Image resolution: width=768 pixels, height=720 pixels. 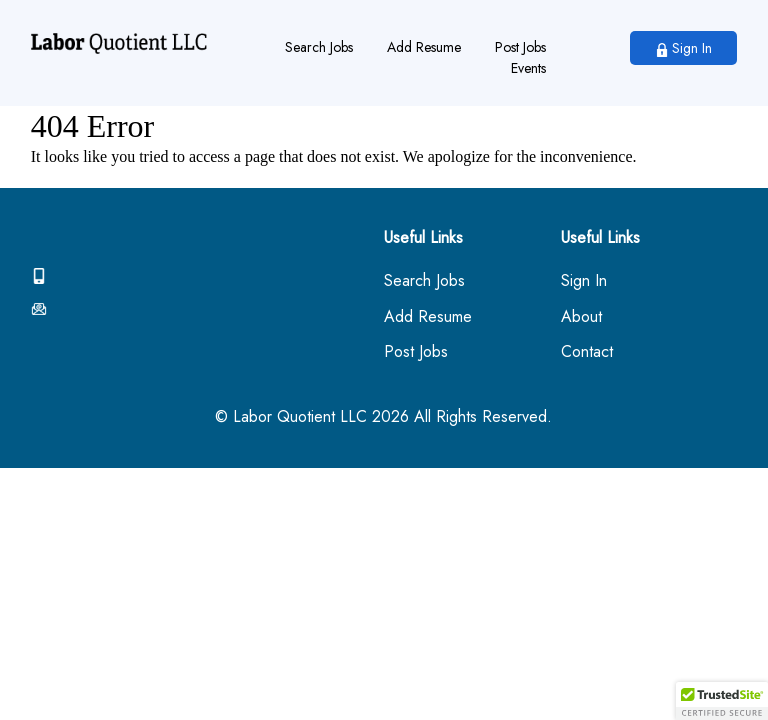 What do you see at coordinates (587, 352) in the screenshot?
I see `Contact` at bounding box center [587, 352].